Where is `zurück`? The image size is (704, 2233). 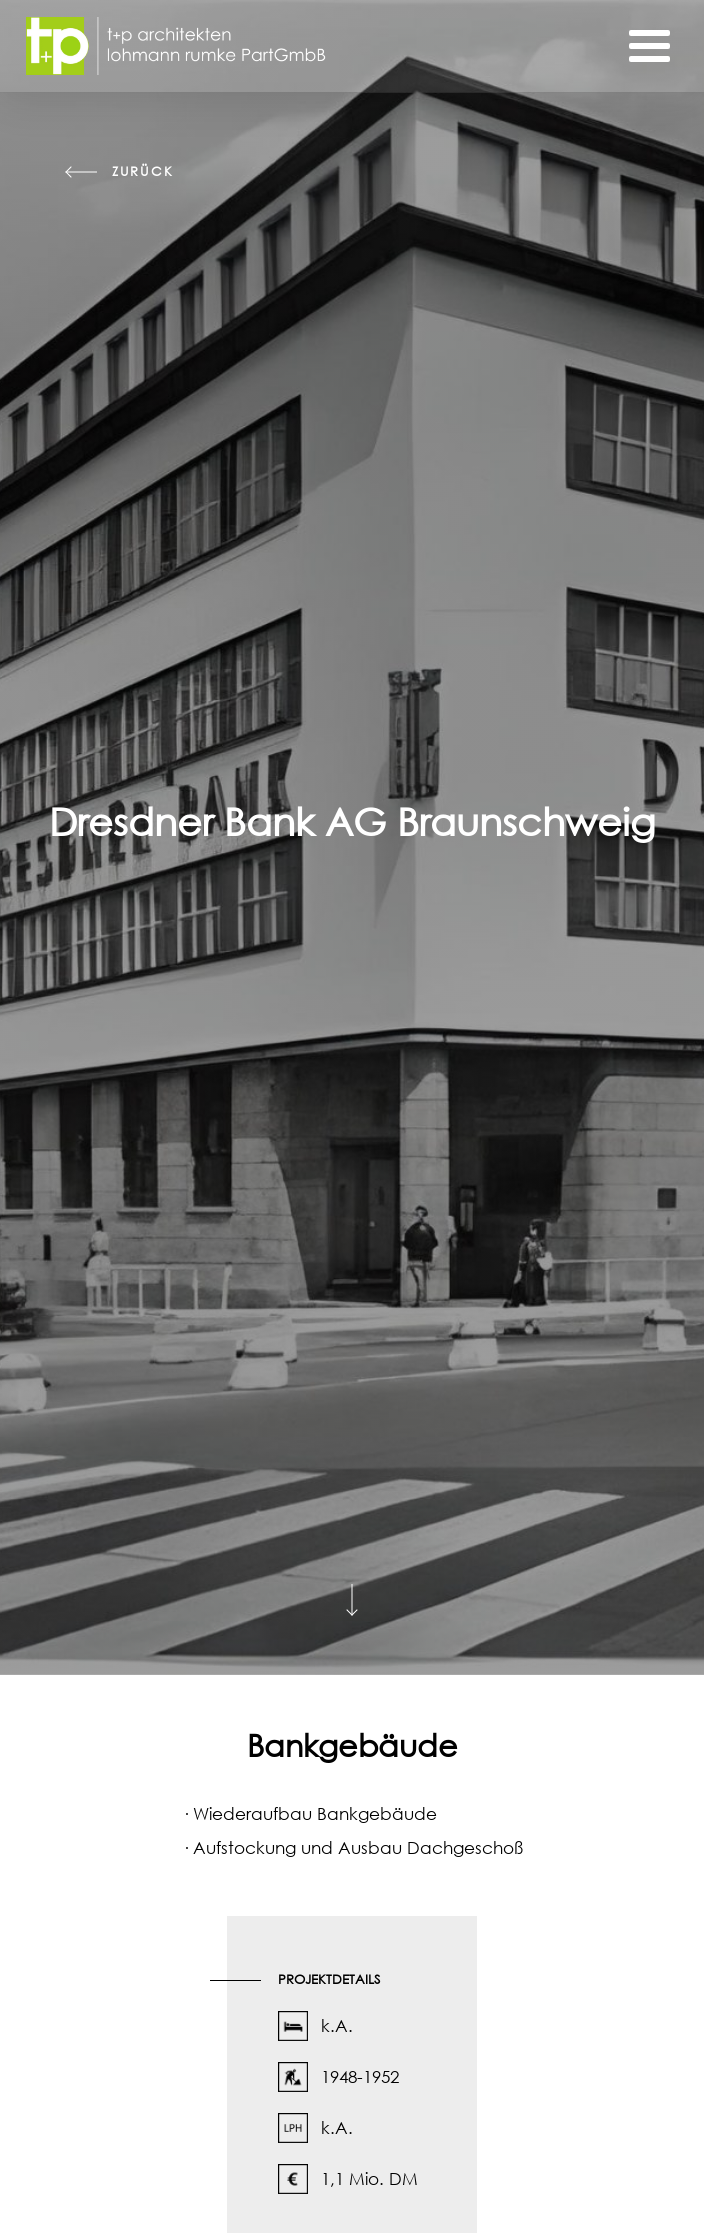
zurück is located at coordinates (142, 171).